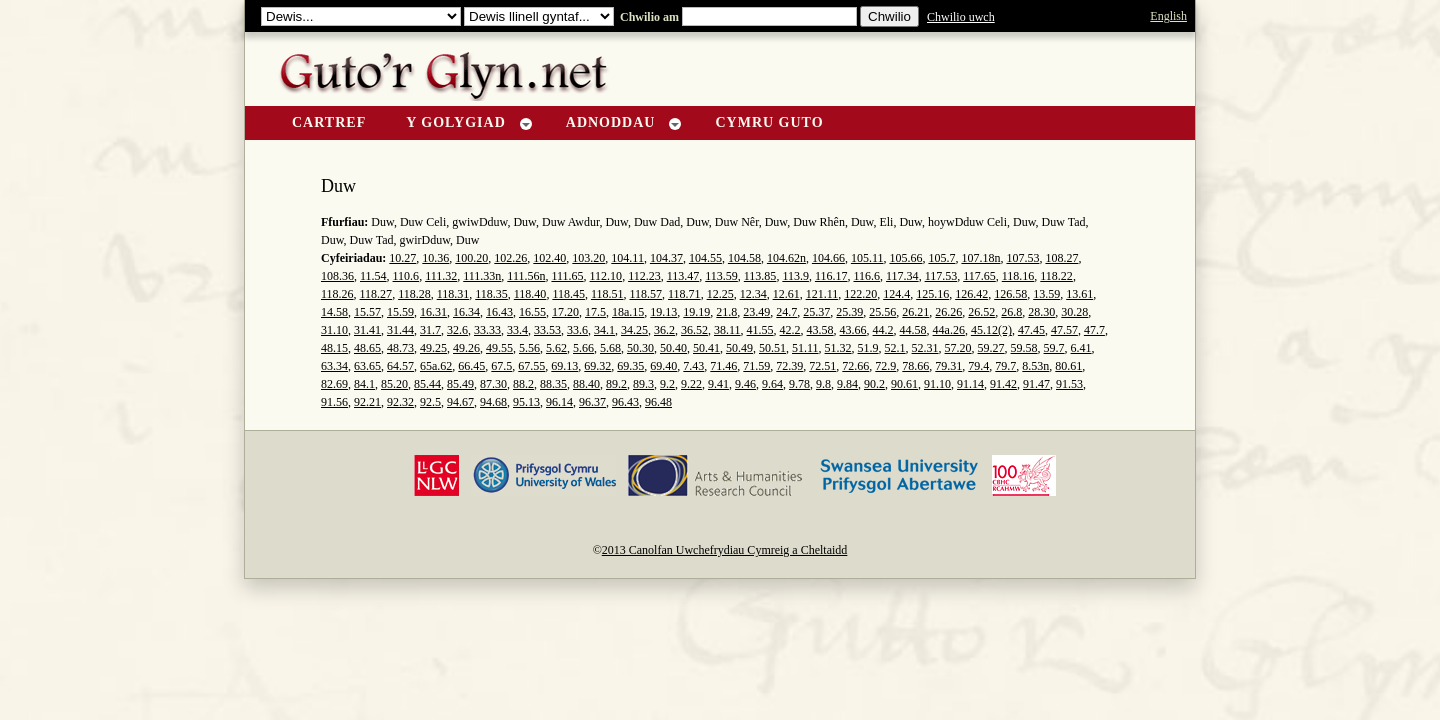  What do you see at coordinates (334, 330) in the screenshot?
I see `31.10` at bounding box center [334, 330].